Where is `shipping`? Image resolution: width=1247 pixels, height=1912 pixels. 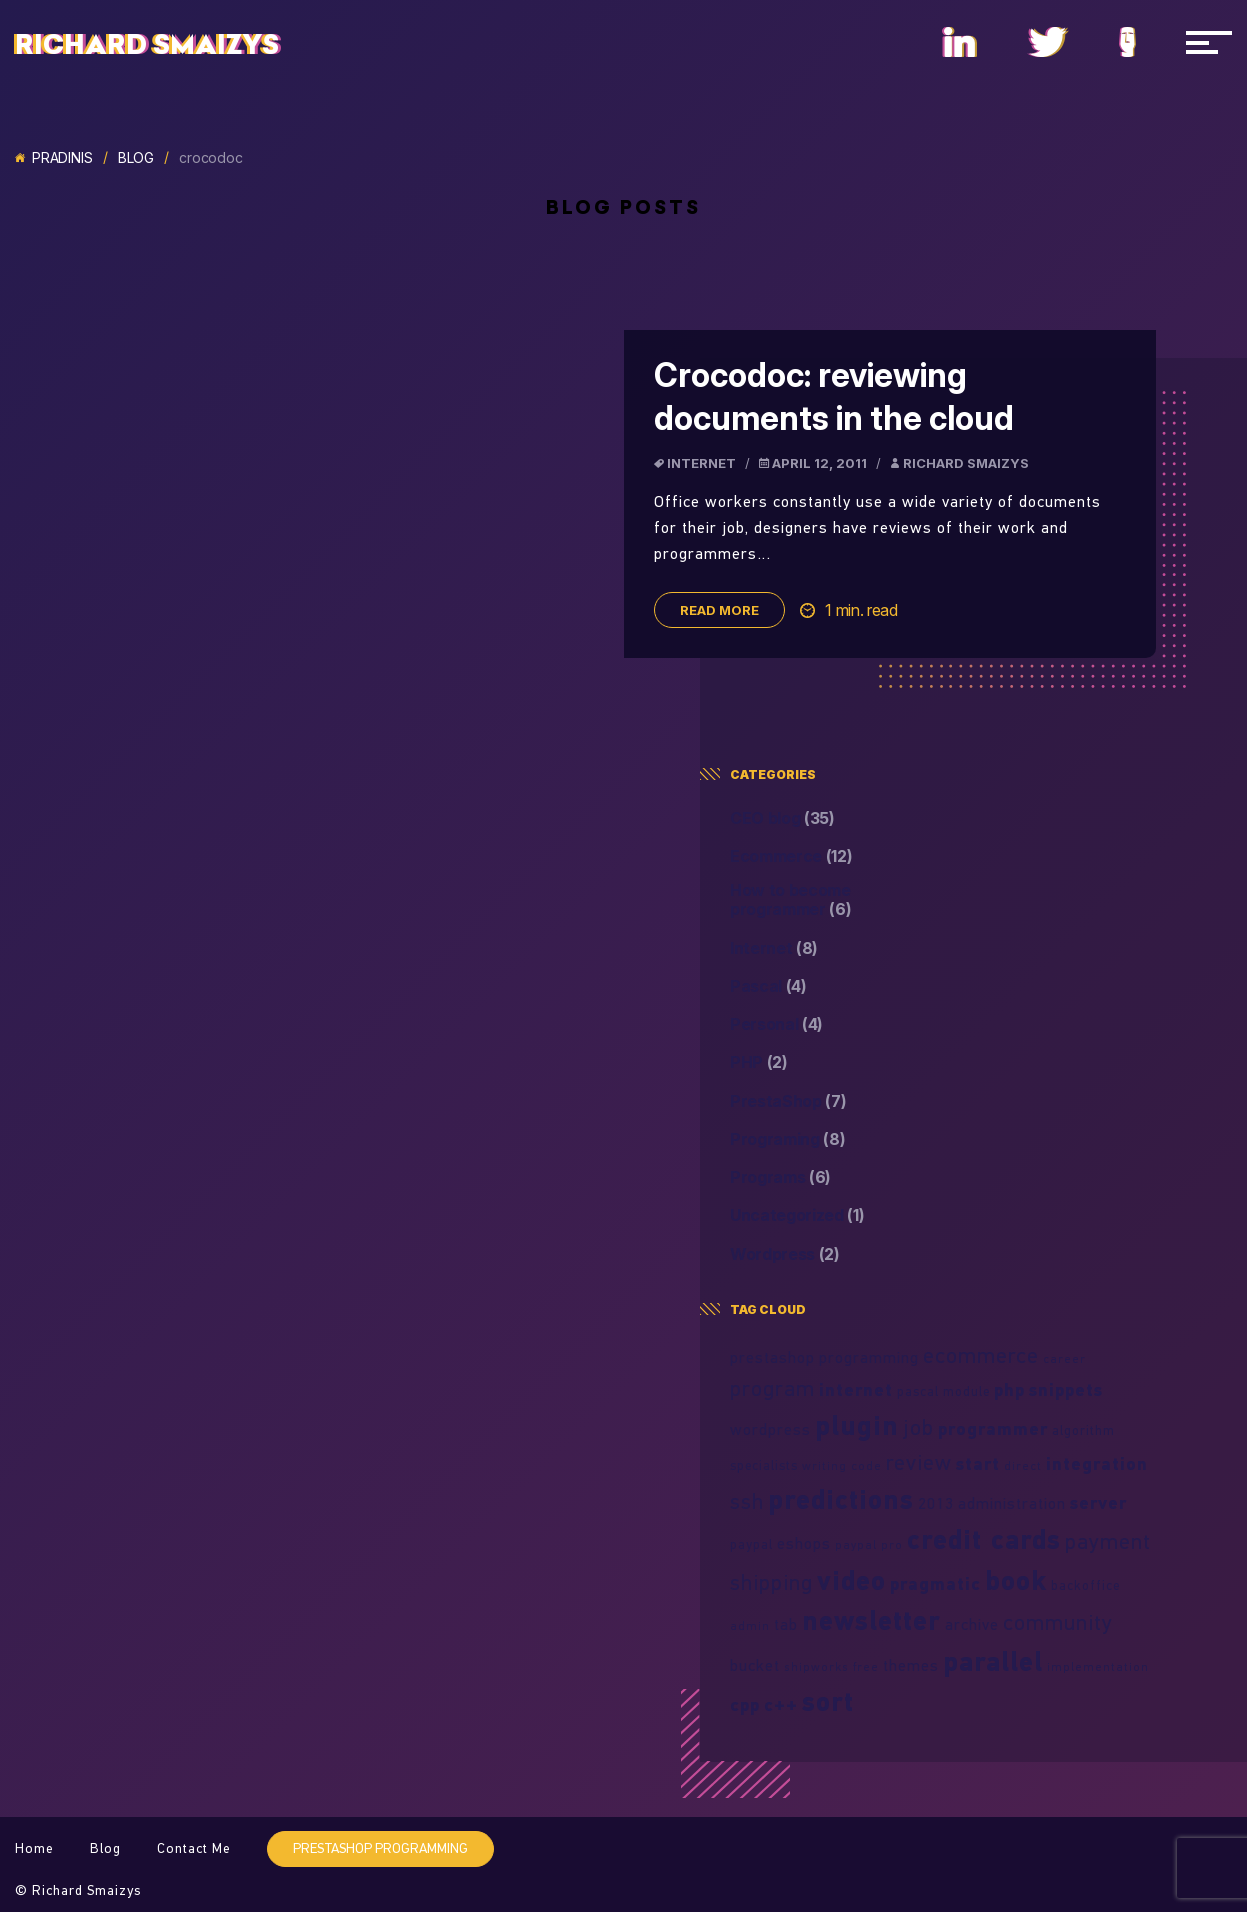
shipping is located at coordinates (771, 1582).